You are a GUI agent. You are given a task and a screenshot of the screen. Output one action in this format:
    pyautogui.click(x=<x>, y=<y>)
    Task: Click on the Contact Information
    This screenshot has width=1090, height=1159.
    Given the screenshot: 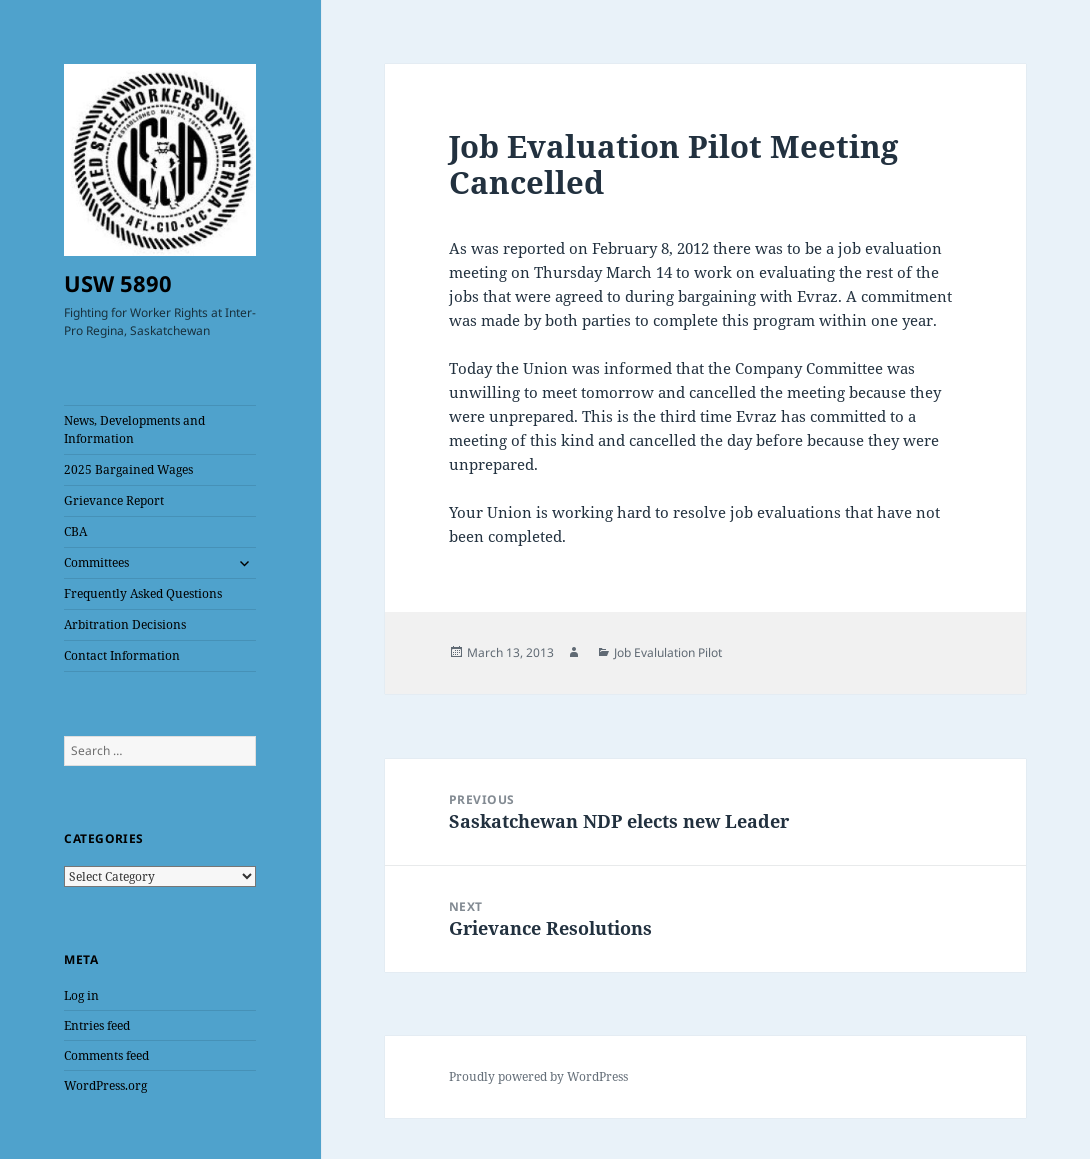 What is the action you would take?
    pyautogui.click(x=122, y=655)
    